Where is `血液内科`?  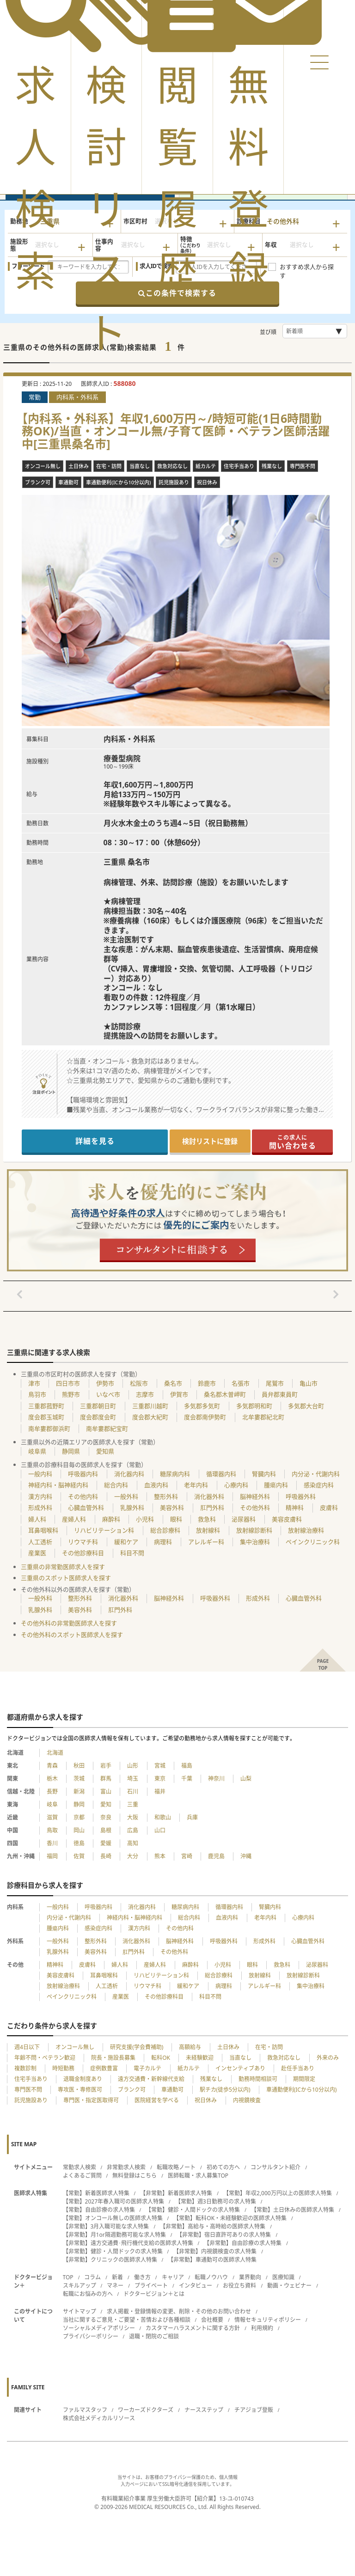
血液内科 is located at coordinates (156, 1485).